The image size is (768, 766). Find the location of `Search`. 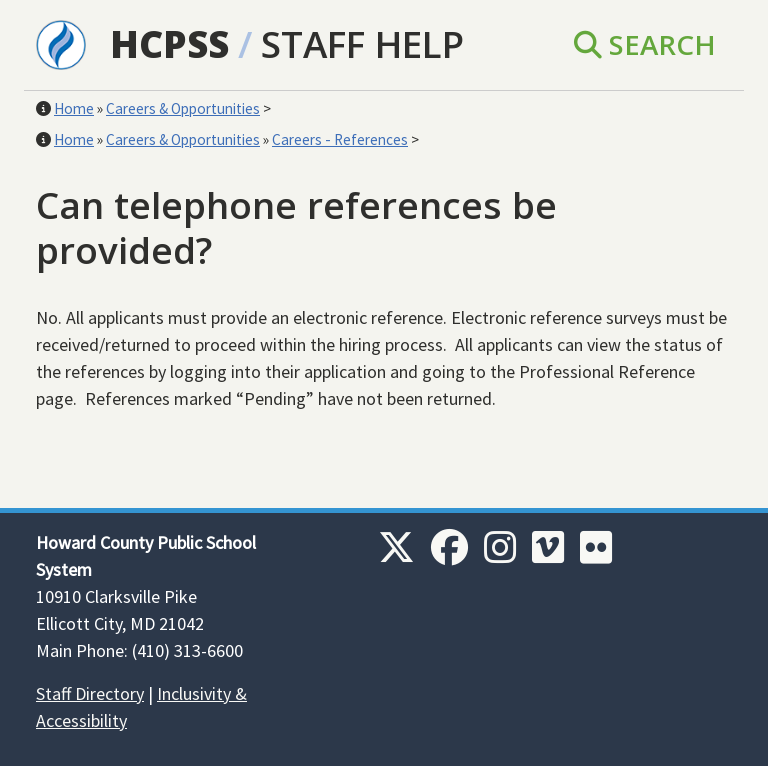

Search is located at coordinates (645, 44).